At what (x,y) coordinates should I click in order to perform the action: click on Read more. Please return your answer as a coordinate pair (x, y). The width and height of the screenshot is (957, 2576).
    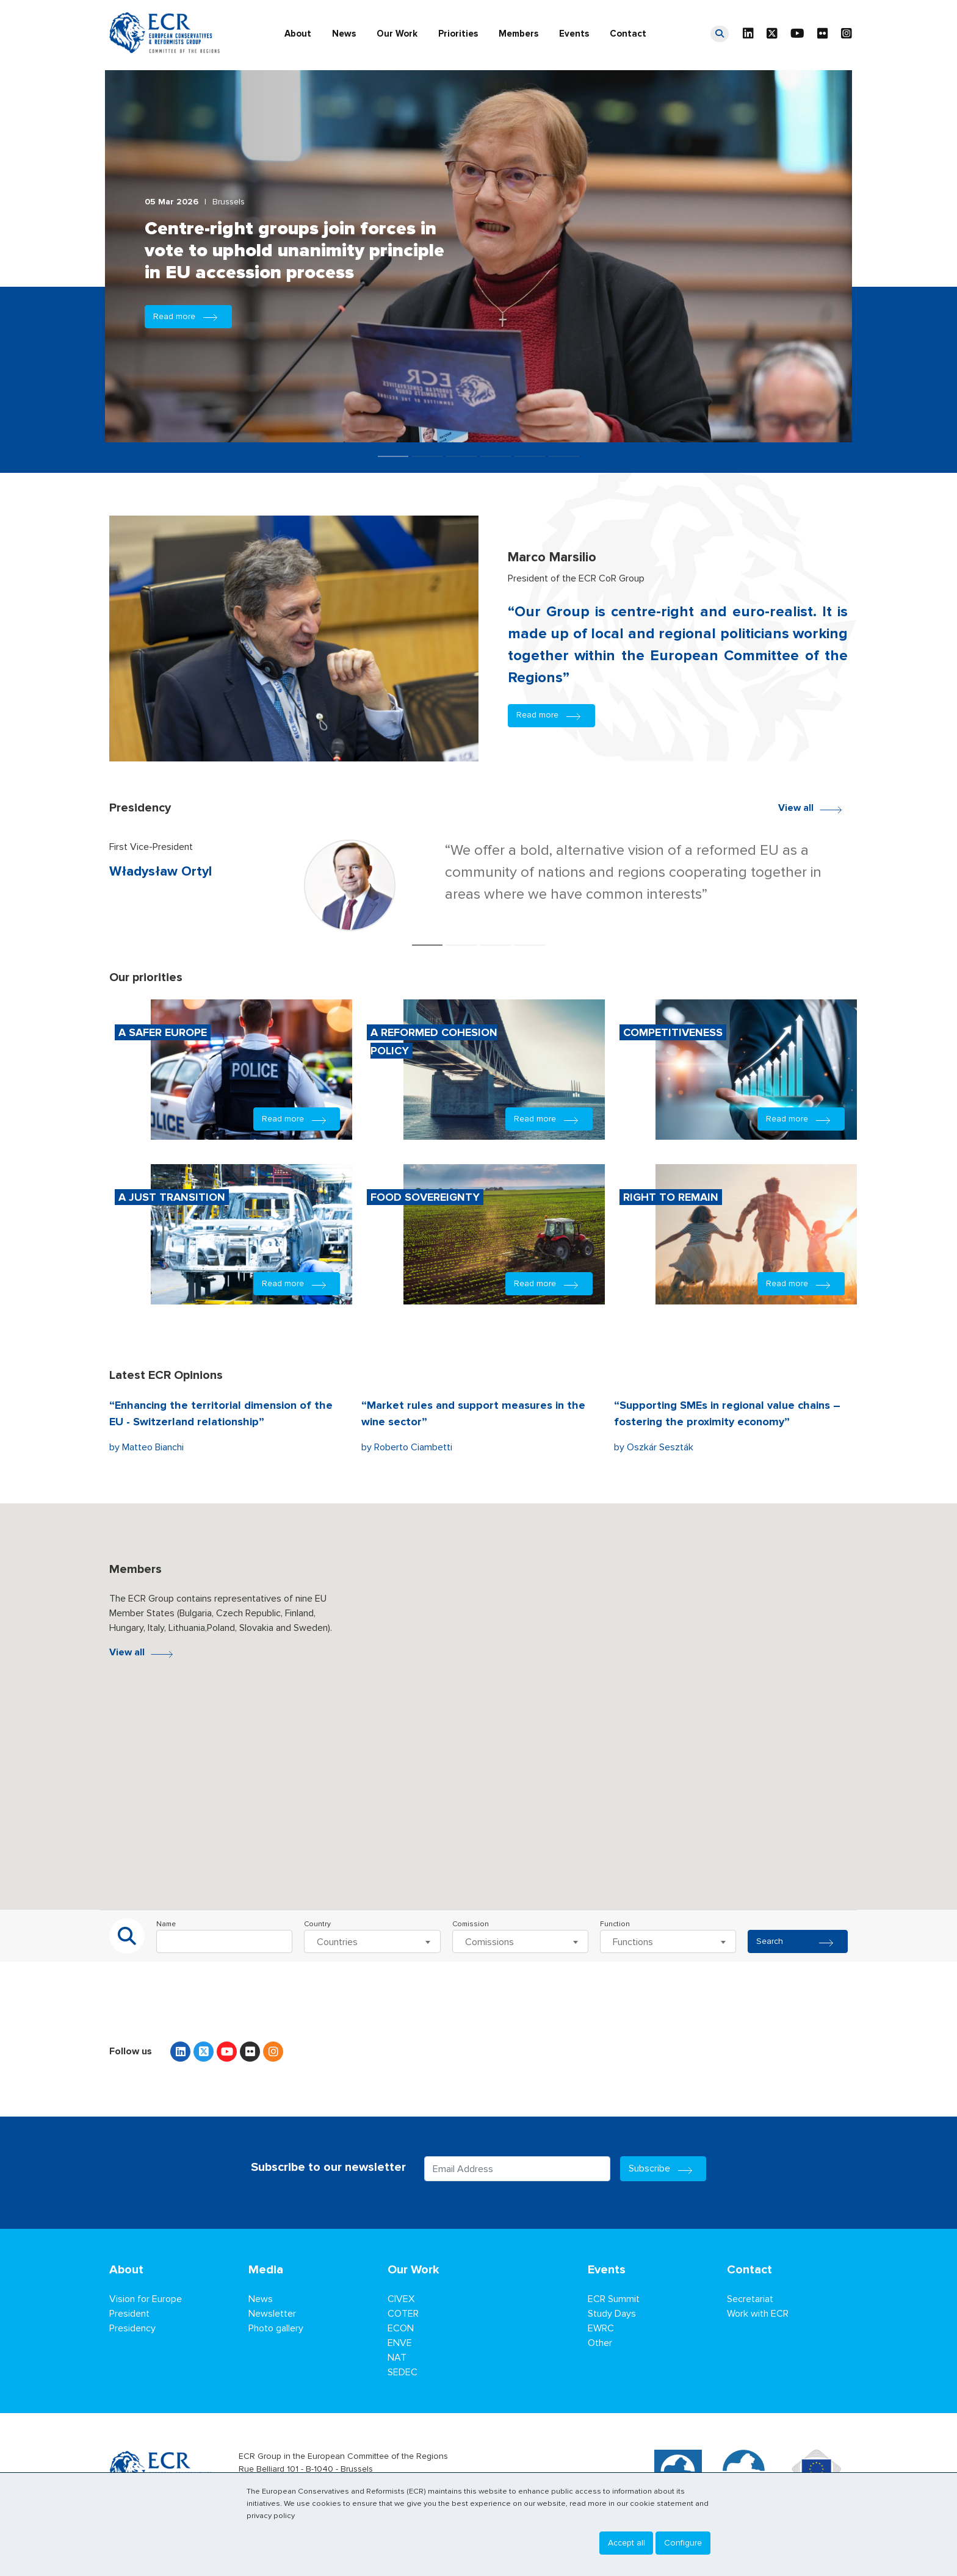
    Looking at the image, I should click on (188, 316).